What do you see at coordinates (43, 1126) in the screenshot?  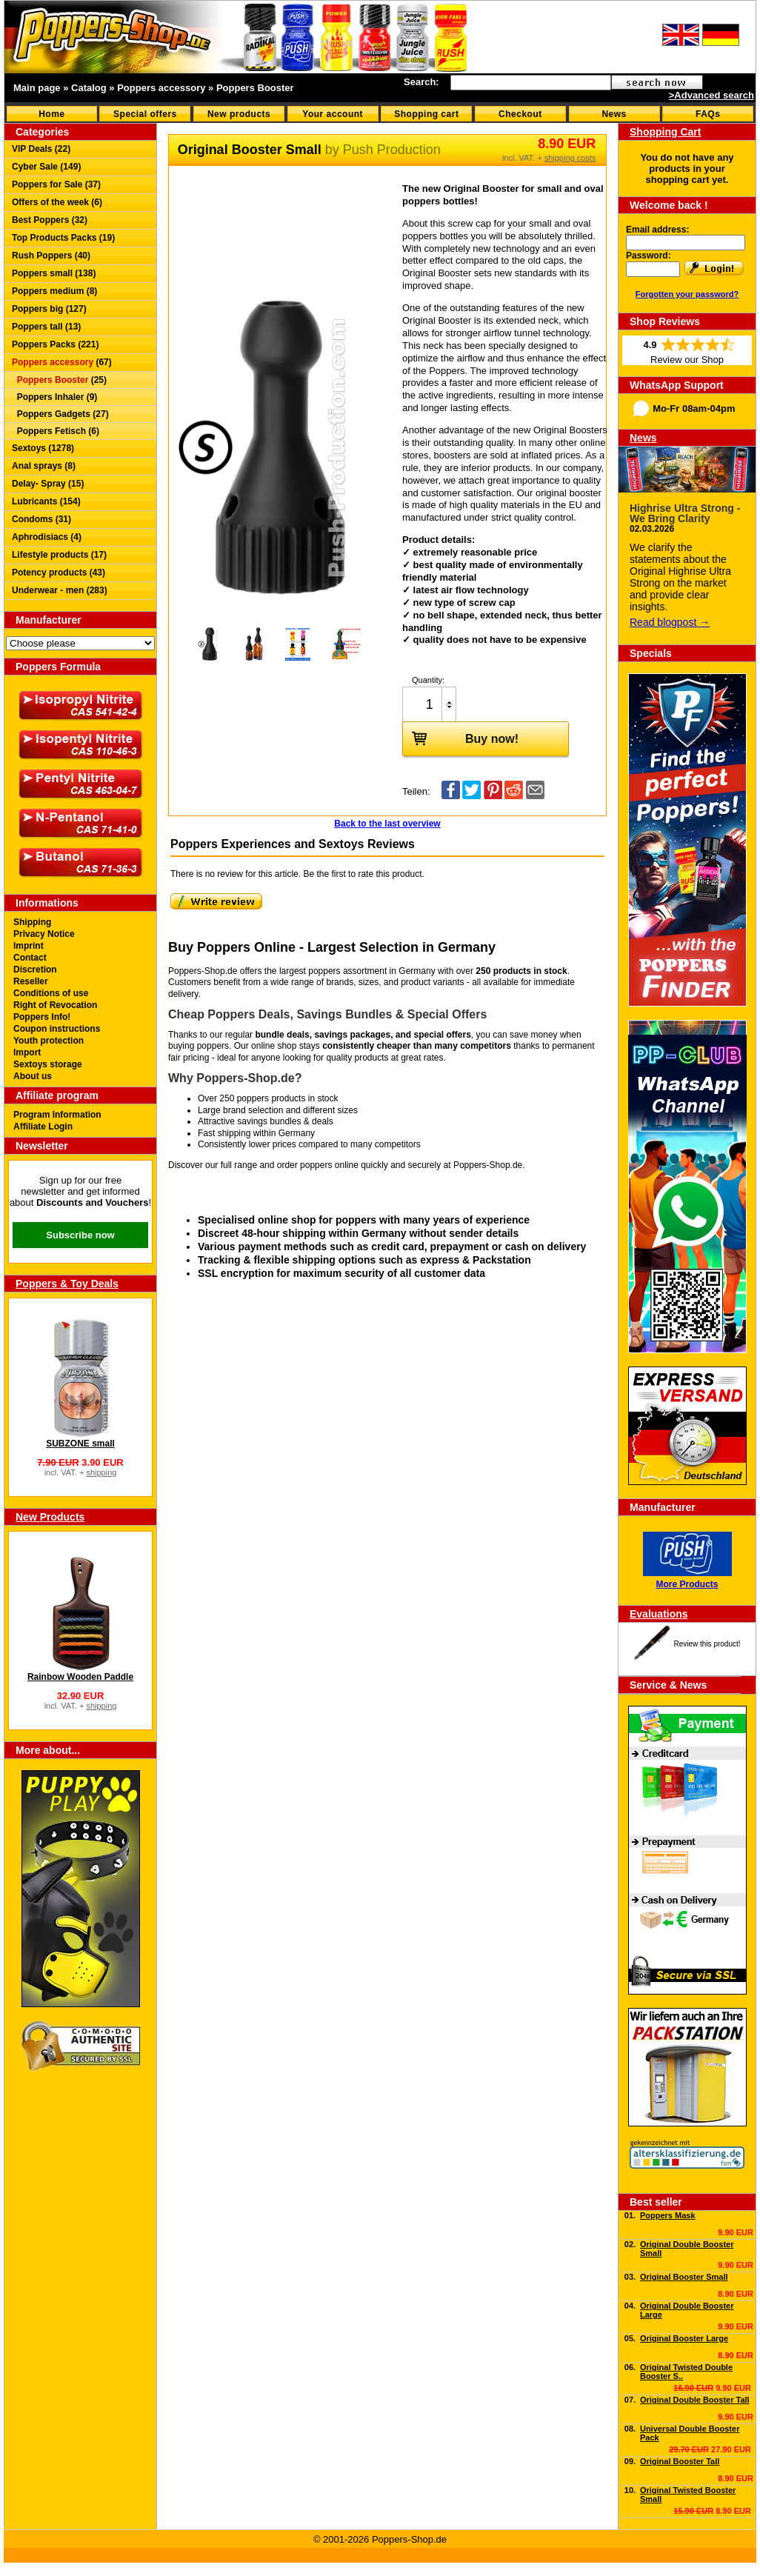 I see `Affiliate Login` at bounding box center [43, 1126].